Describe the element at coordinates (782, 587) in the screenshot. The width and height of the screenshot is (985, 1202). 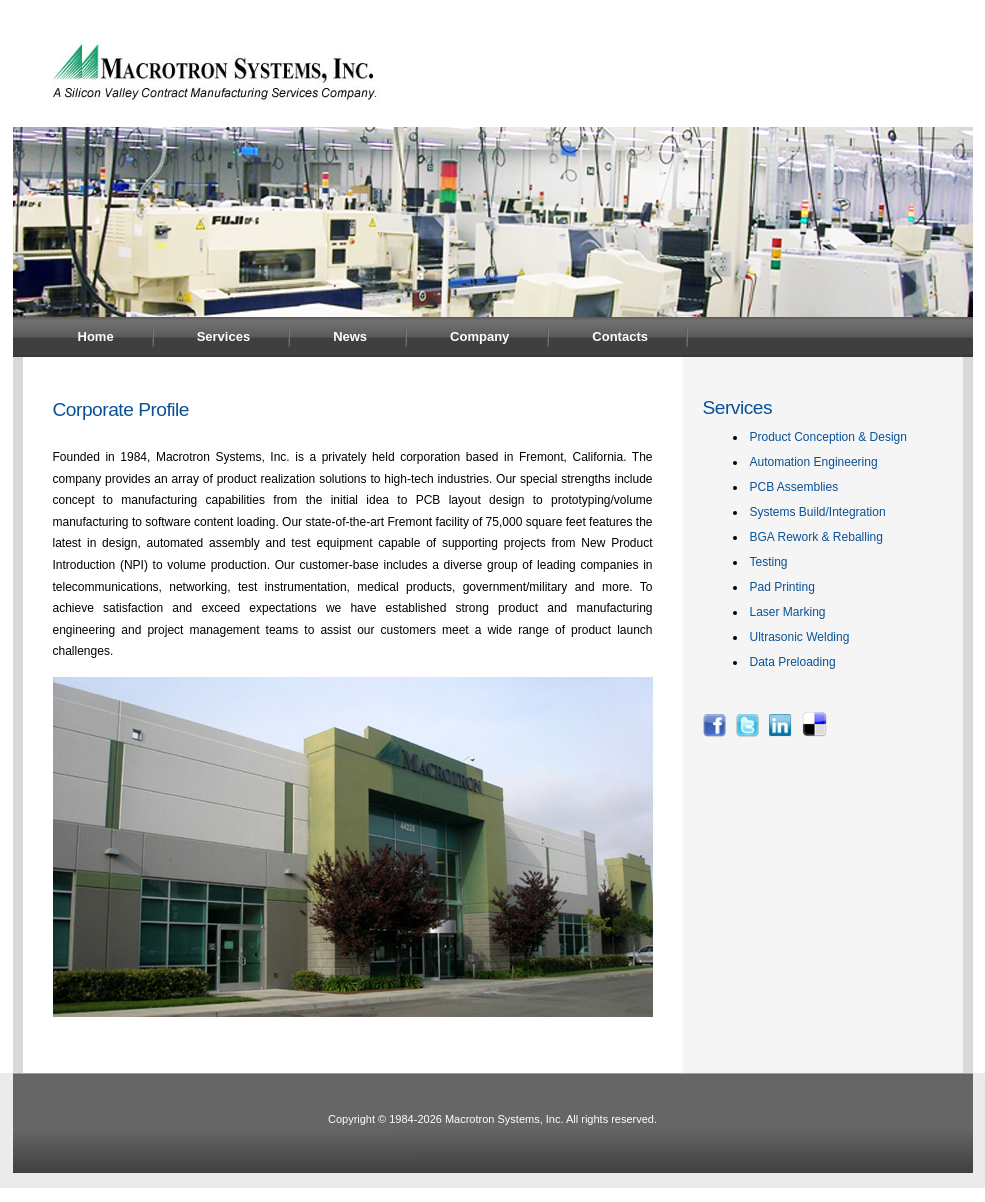
I see `Pad Printing` at that location.